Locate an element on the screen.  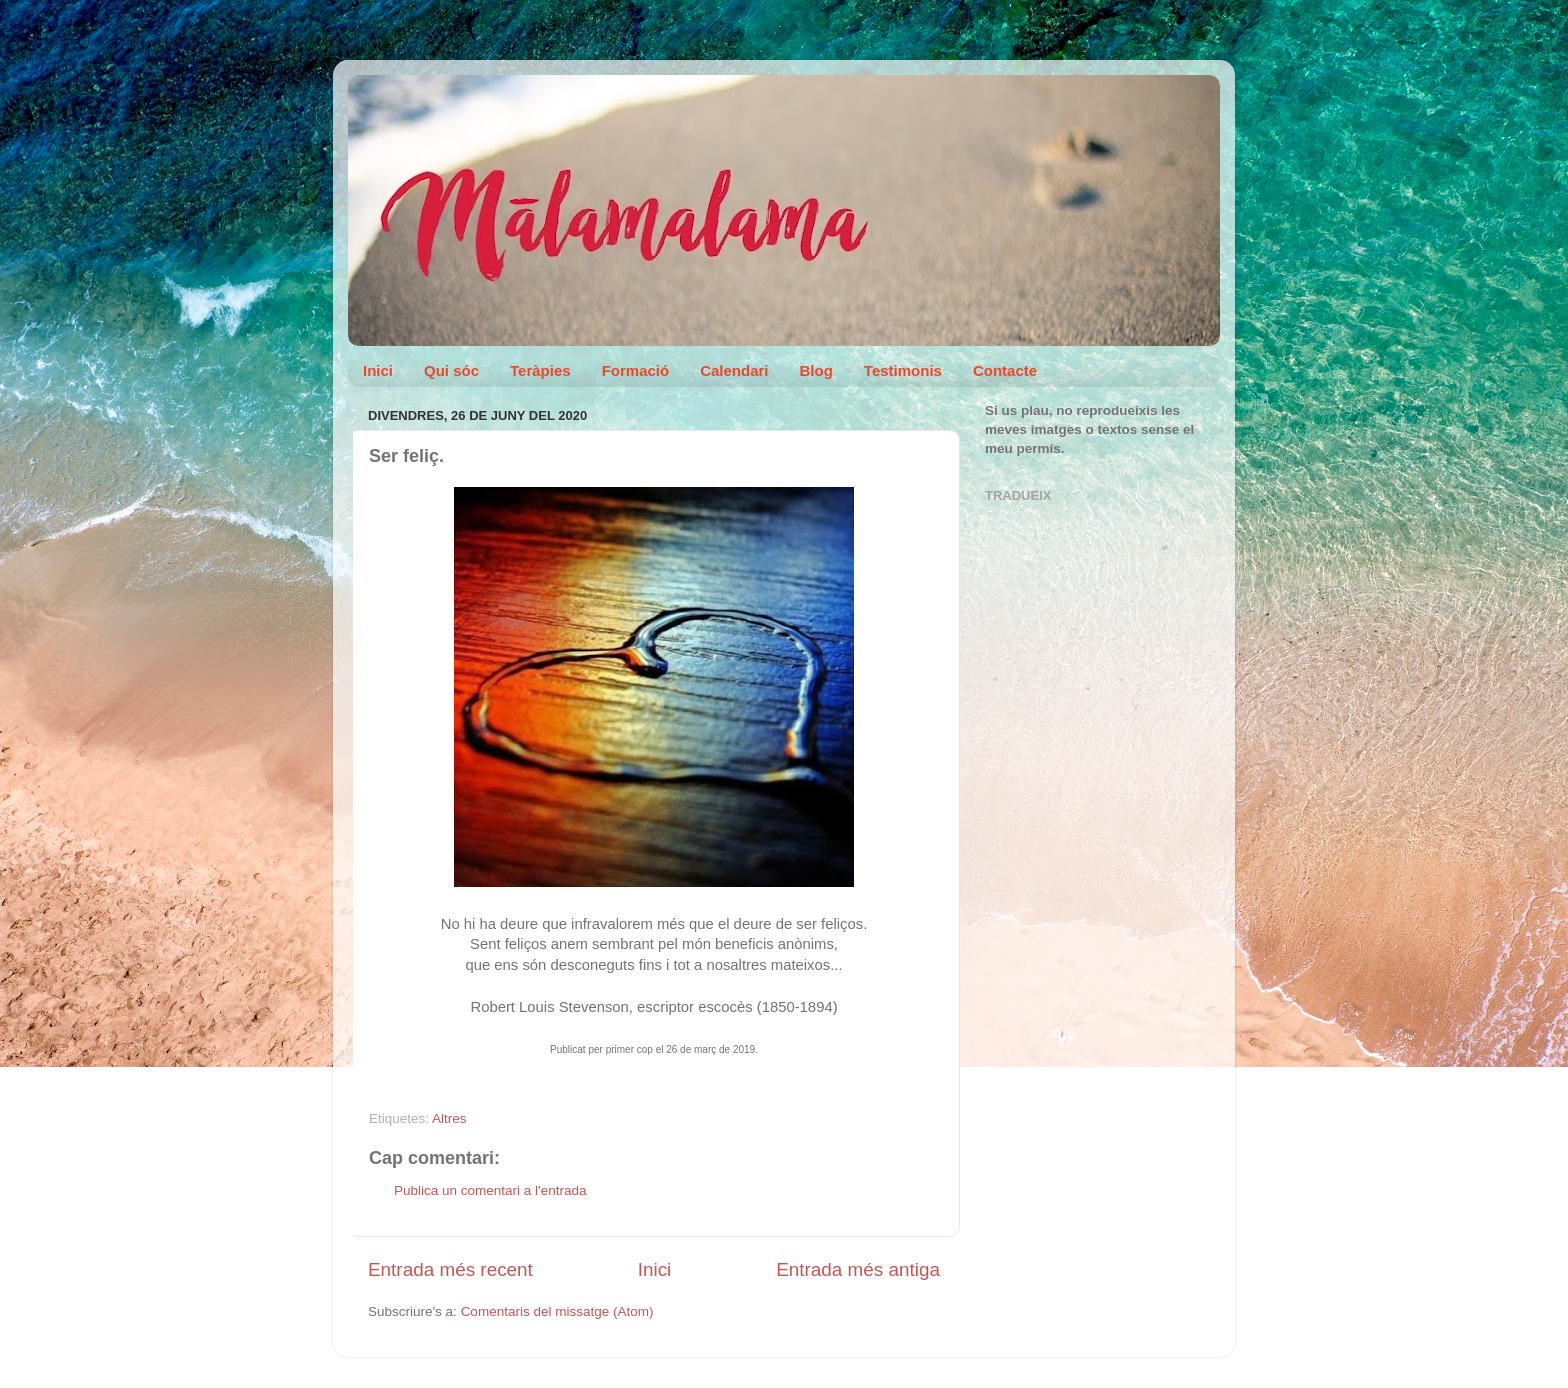
Contacte is located at coordinates (1005, 370).